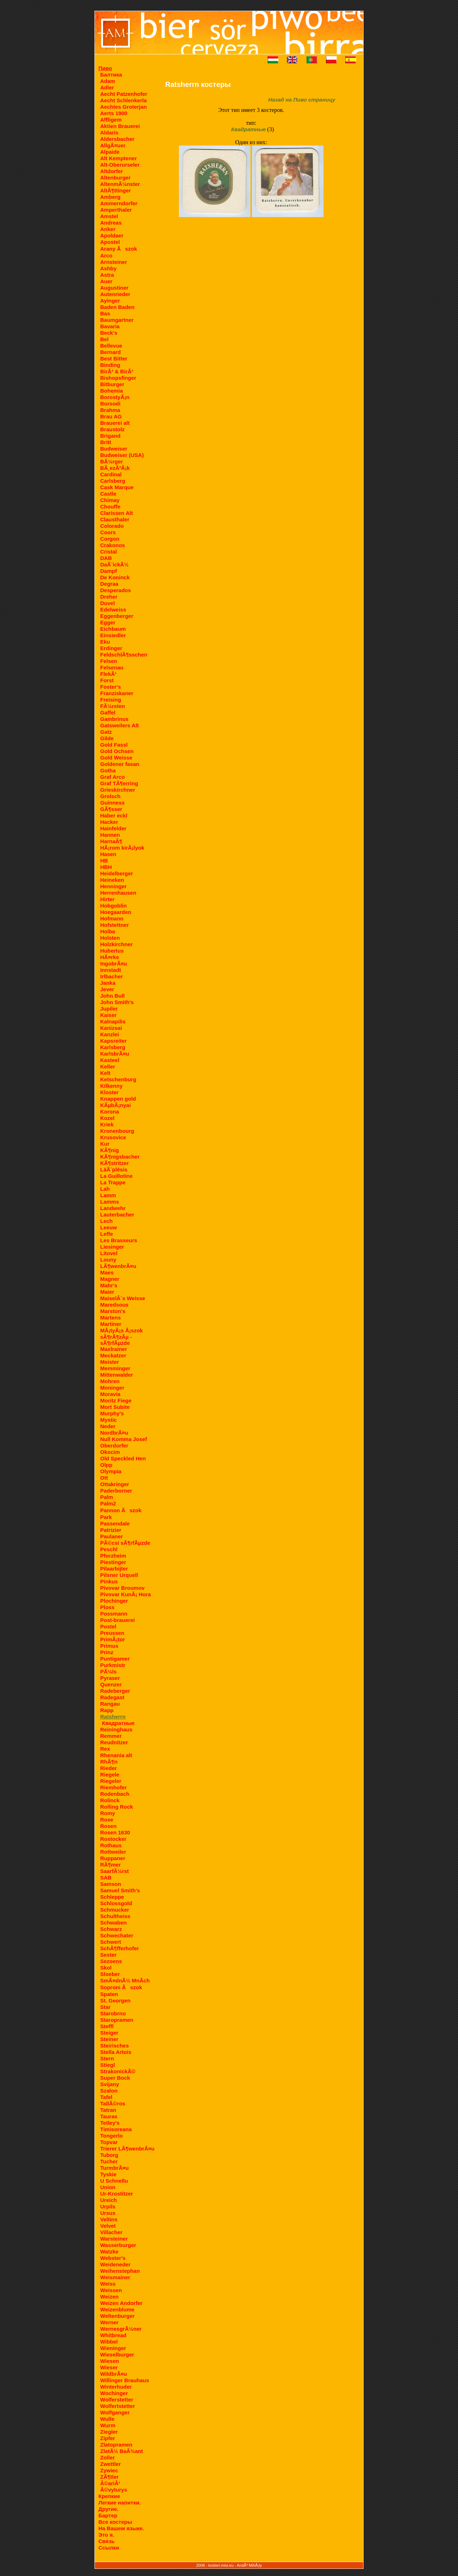  I want to click on Pivovar Broumov, so click(122, 1588).